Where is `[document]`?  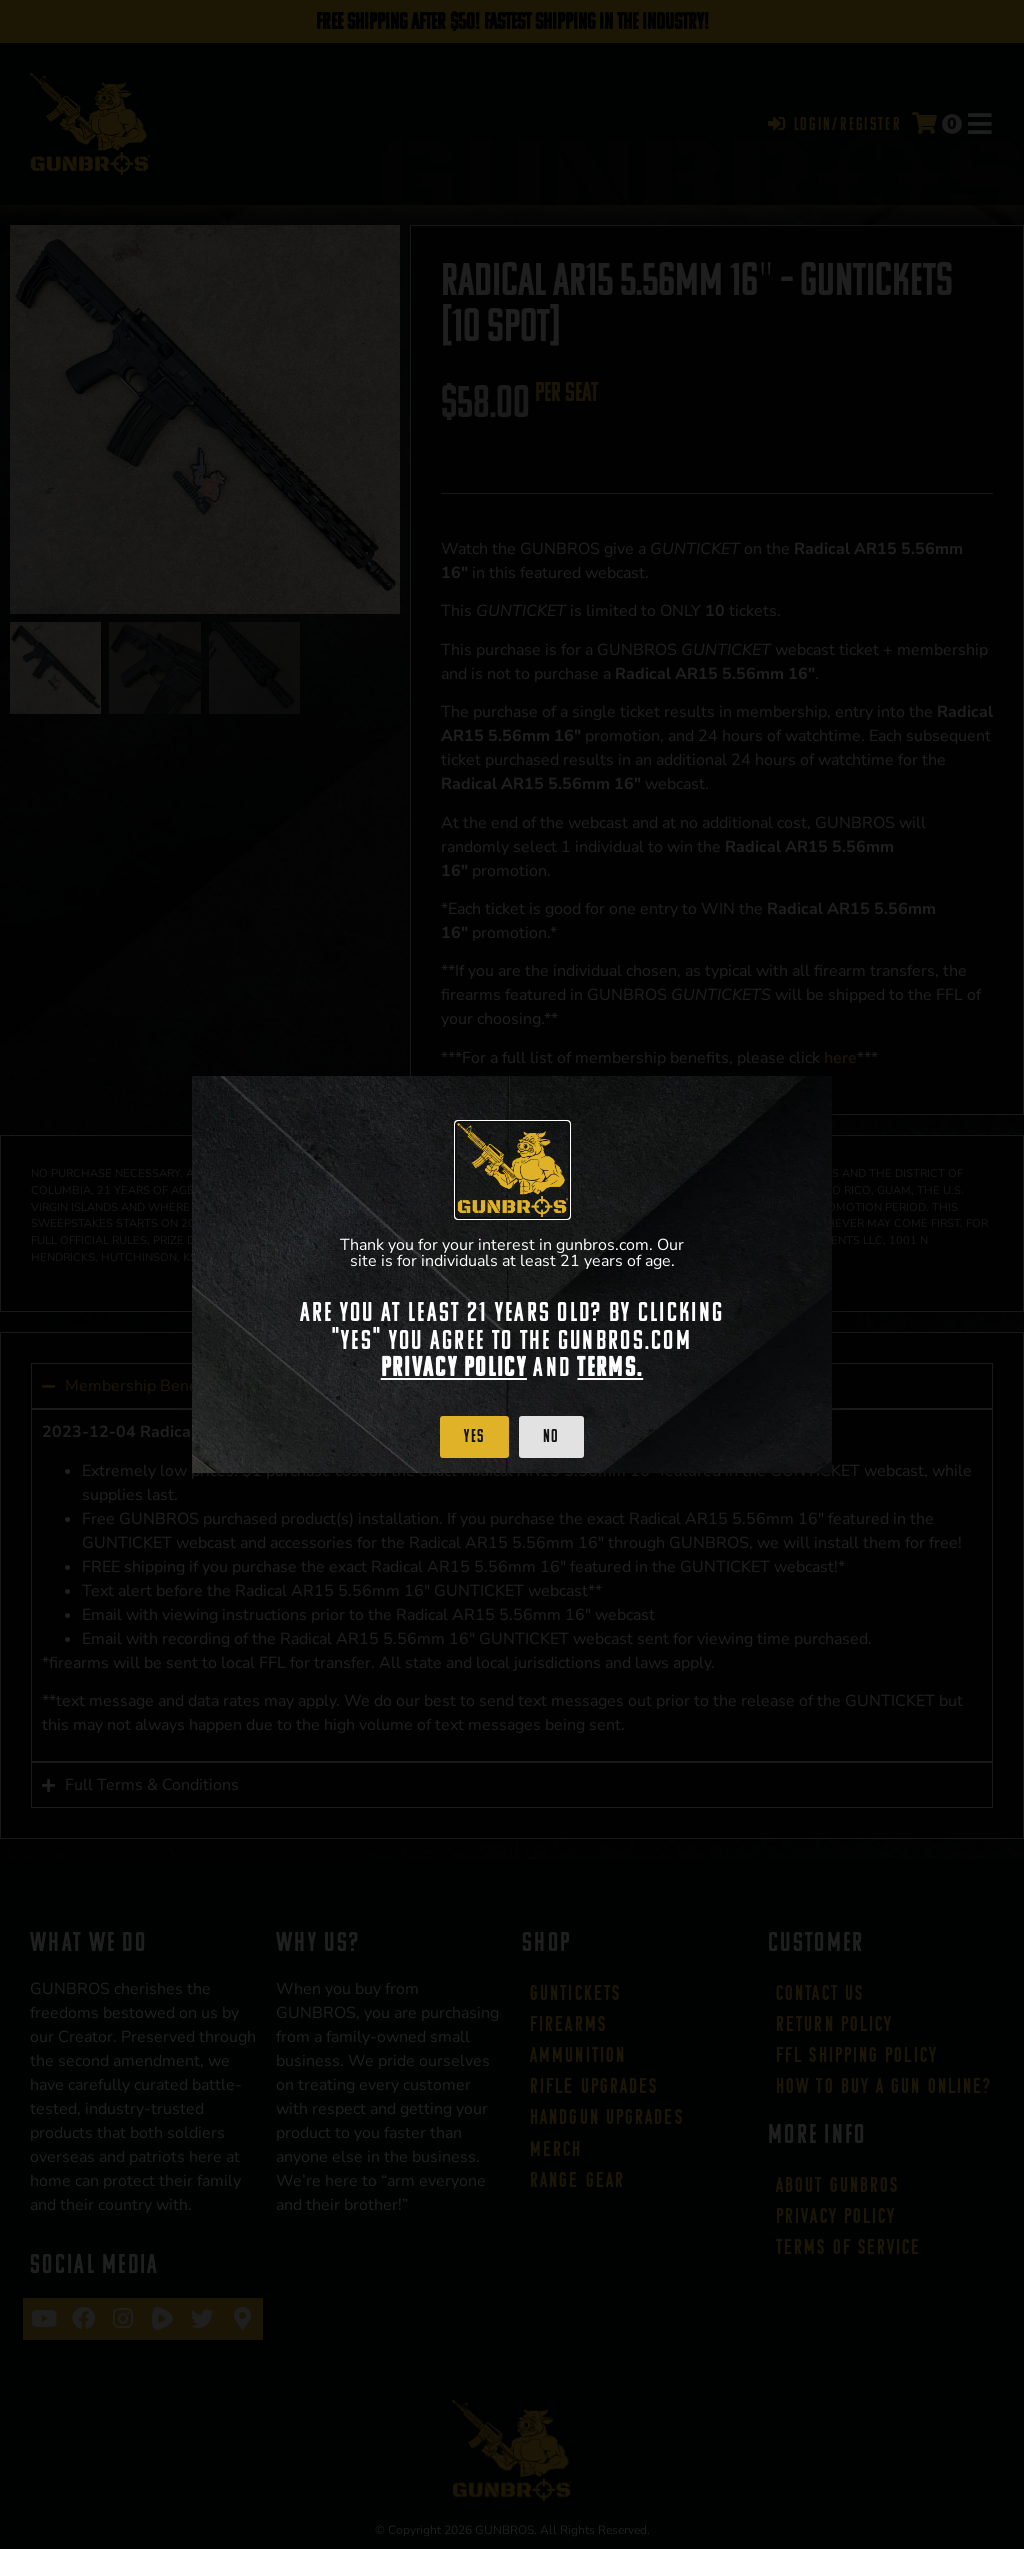 [document] is located at coordinates (512, 1274).